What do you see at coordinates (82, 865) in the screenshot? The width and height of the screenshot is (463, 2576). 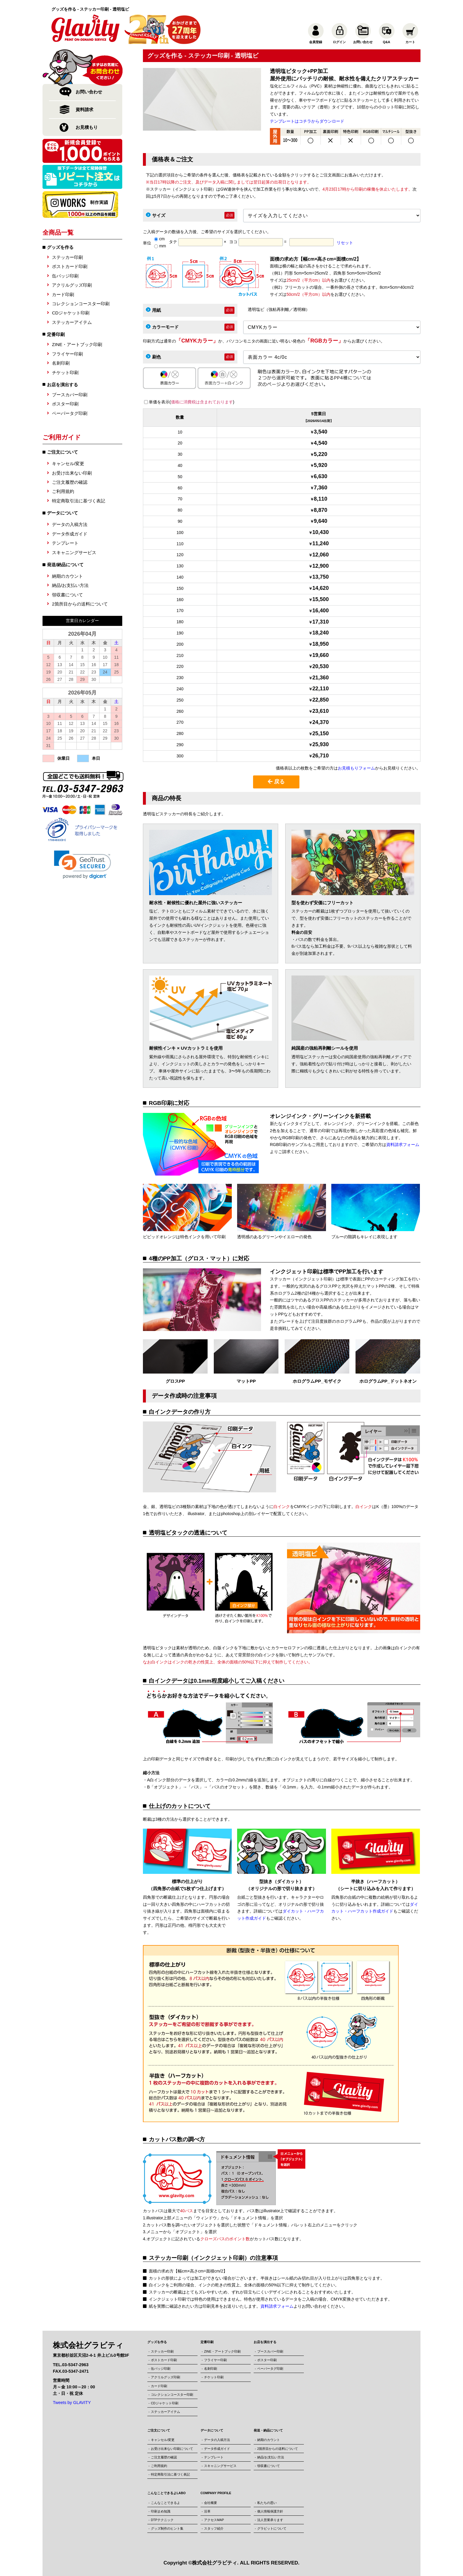 I see `[link]` at bounding box center [82, 865].